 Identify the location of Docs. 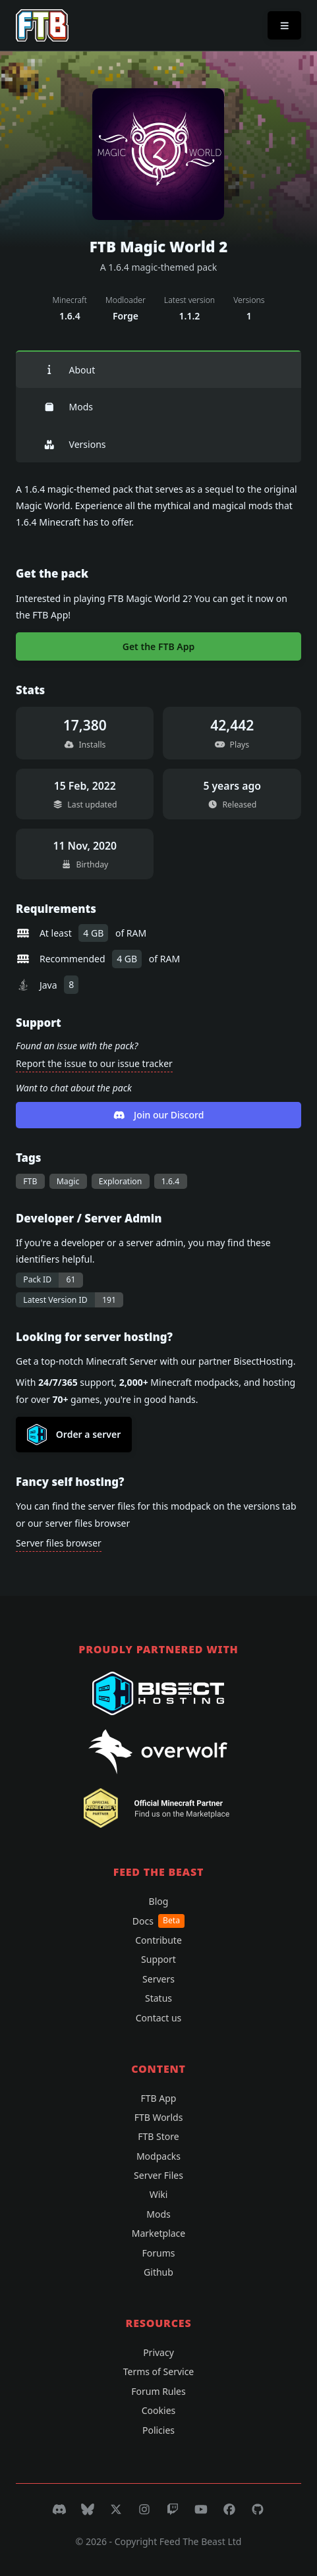
(158, 1921).